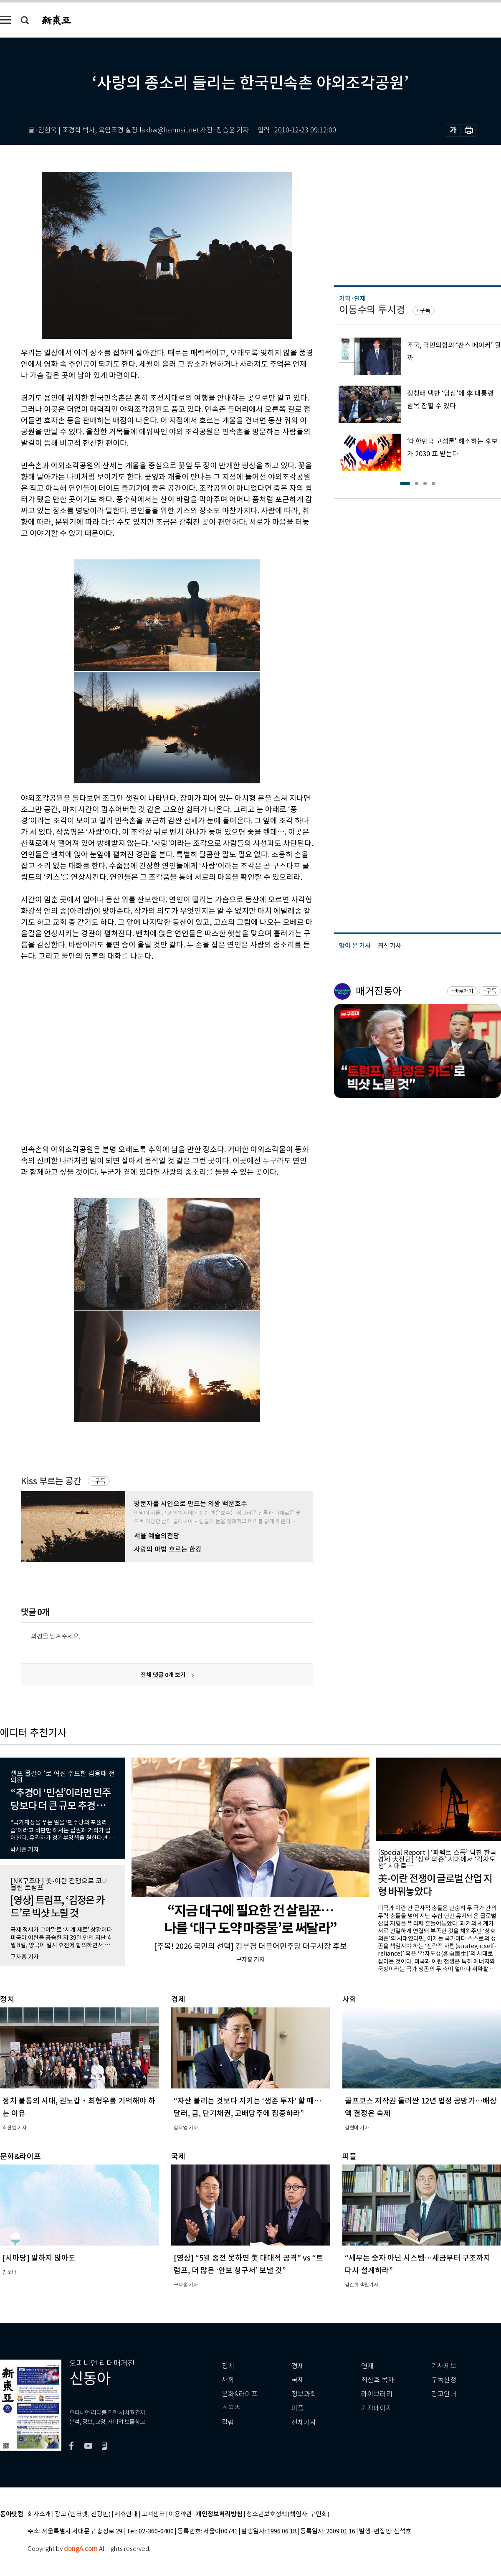 Image resolution: width=501 pixels, height=2576 pixels. What do you see at coordinates (367, 2366) in the screenshot?
I see `연재` at bounding box center [367, 2366].